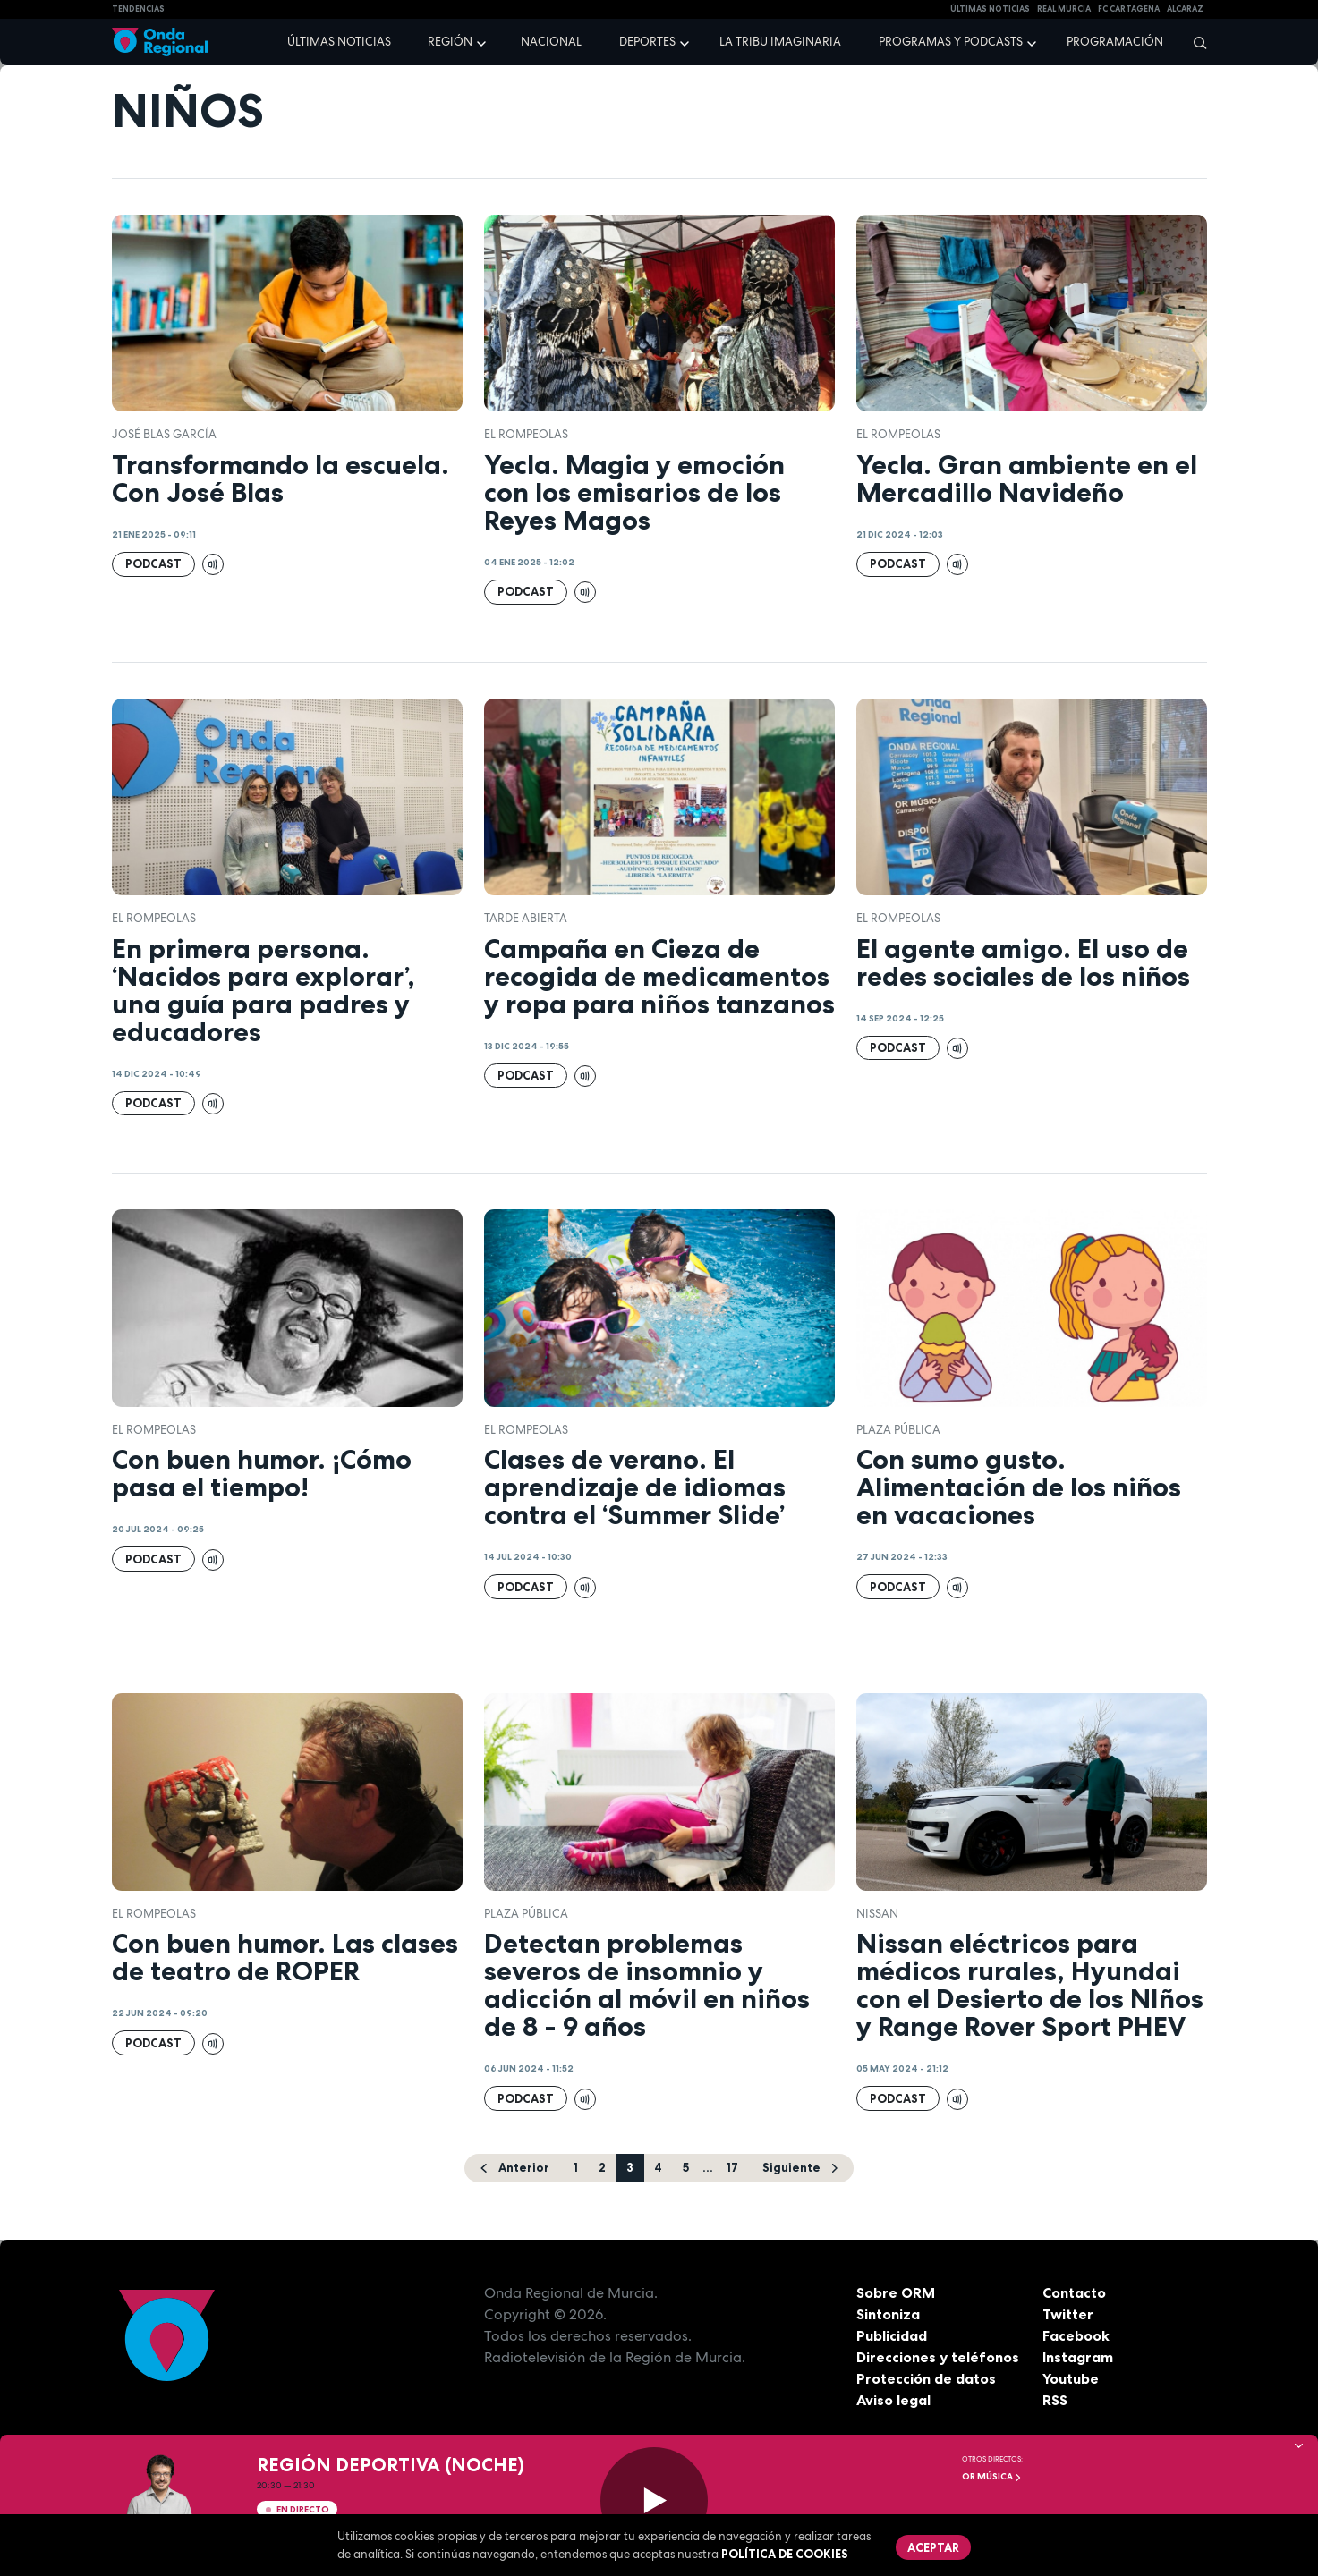 Image resolution: width=1318 pixels, height=2576 pixels. I want to click on 17, so click(732, 2167).